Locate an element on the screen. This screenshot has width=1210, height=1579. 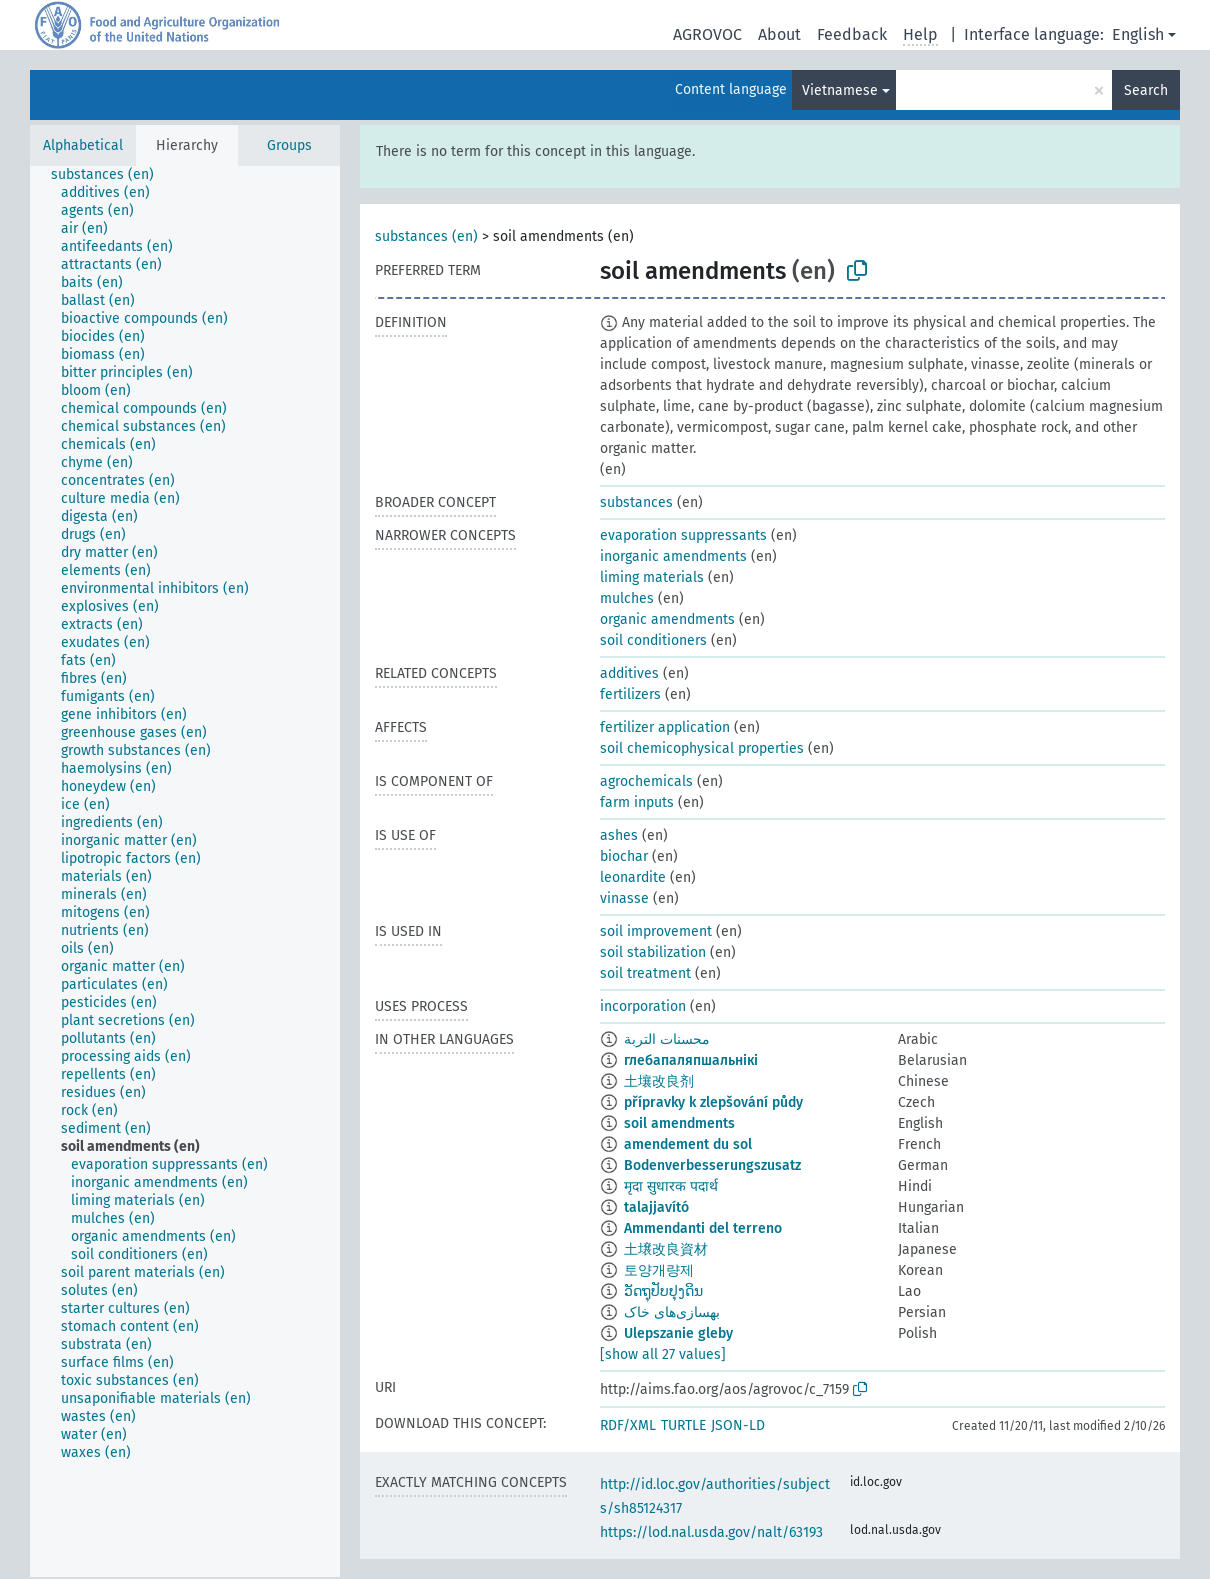
mulches is located at coordinates (627, 598).